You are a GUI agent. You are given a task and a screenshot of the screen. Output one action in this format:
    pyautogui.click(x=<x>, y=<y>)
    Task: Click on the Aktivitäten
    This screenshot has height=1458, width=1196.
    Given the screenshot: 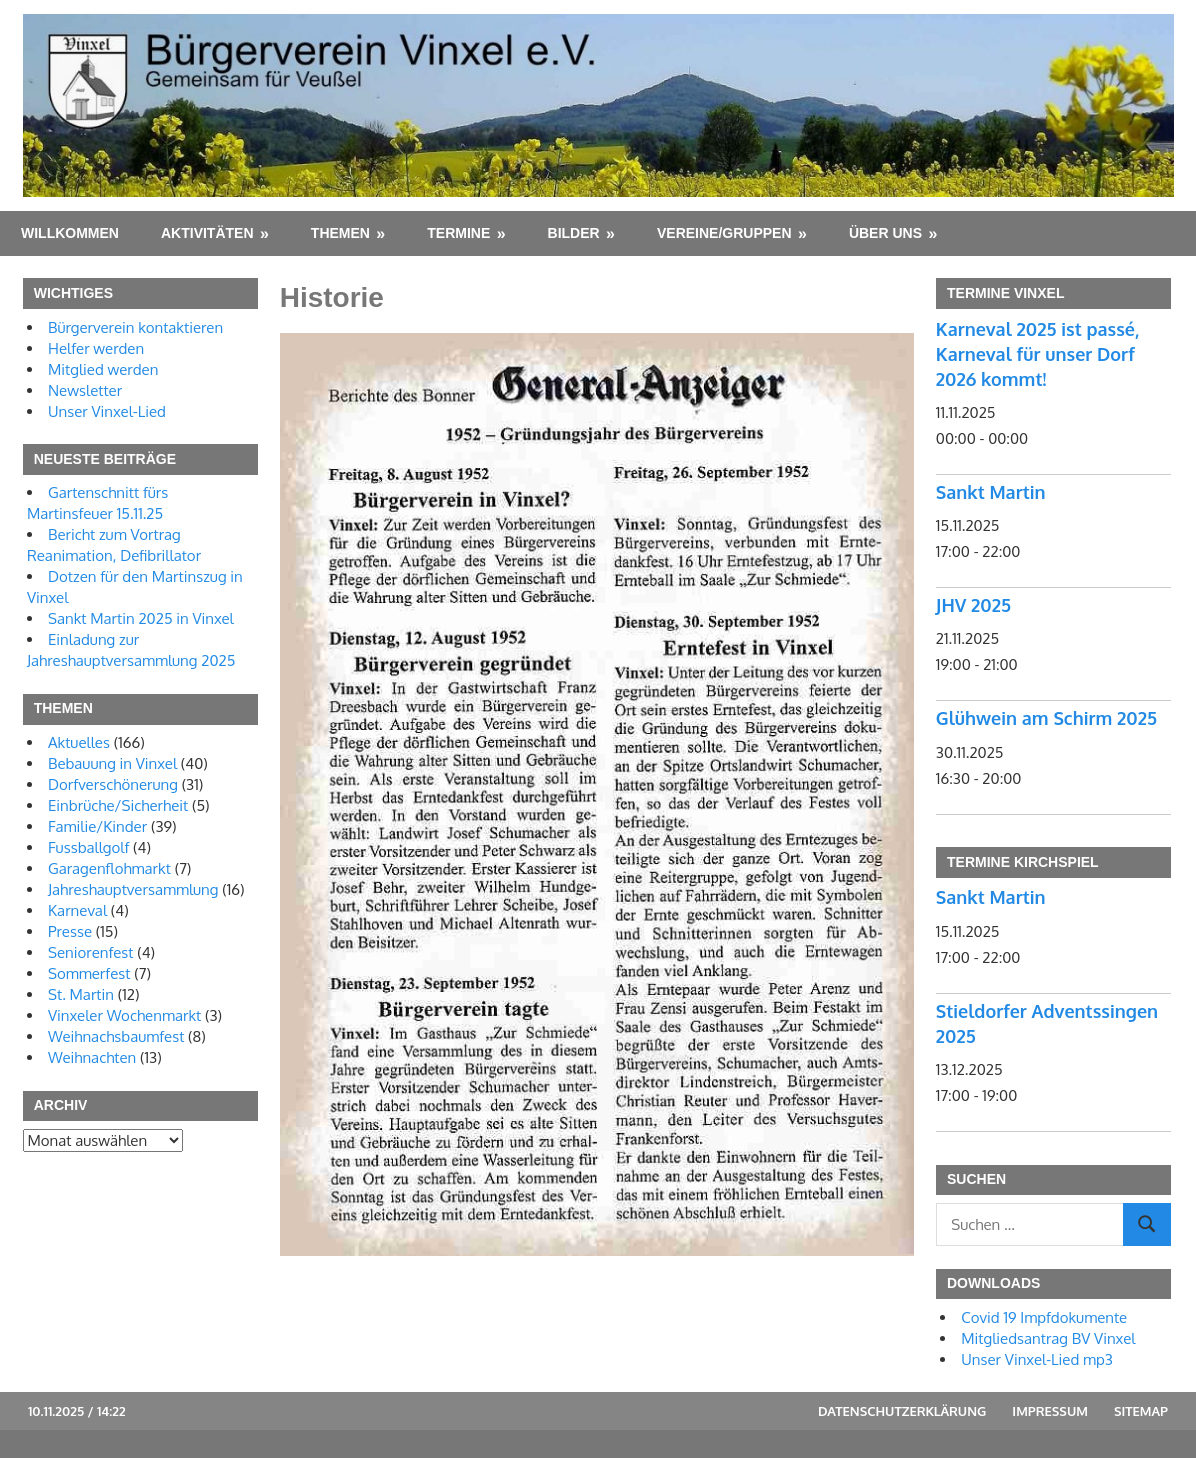 What is the action you would take?
    pyautogui.click(x=207, y=233)
    